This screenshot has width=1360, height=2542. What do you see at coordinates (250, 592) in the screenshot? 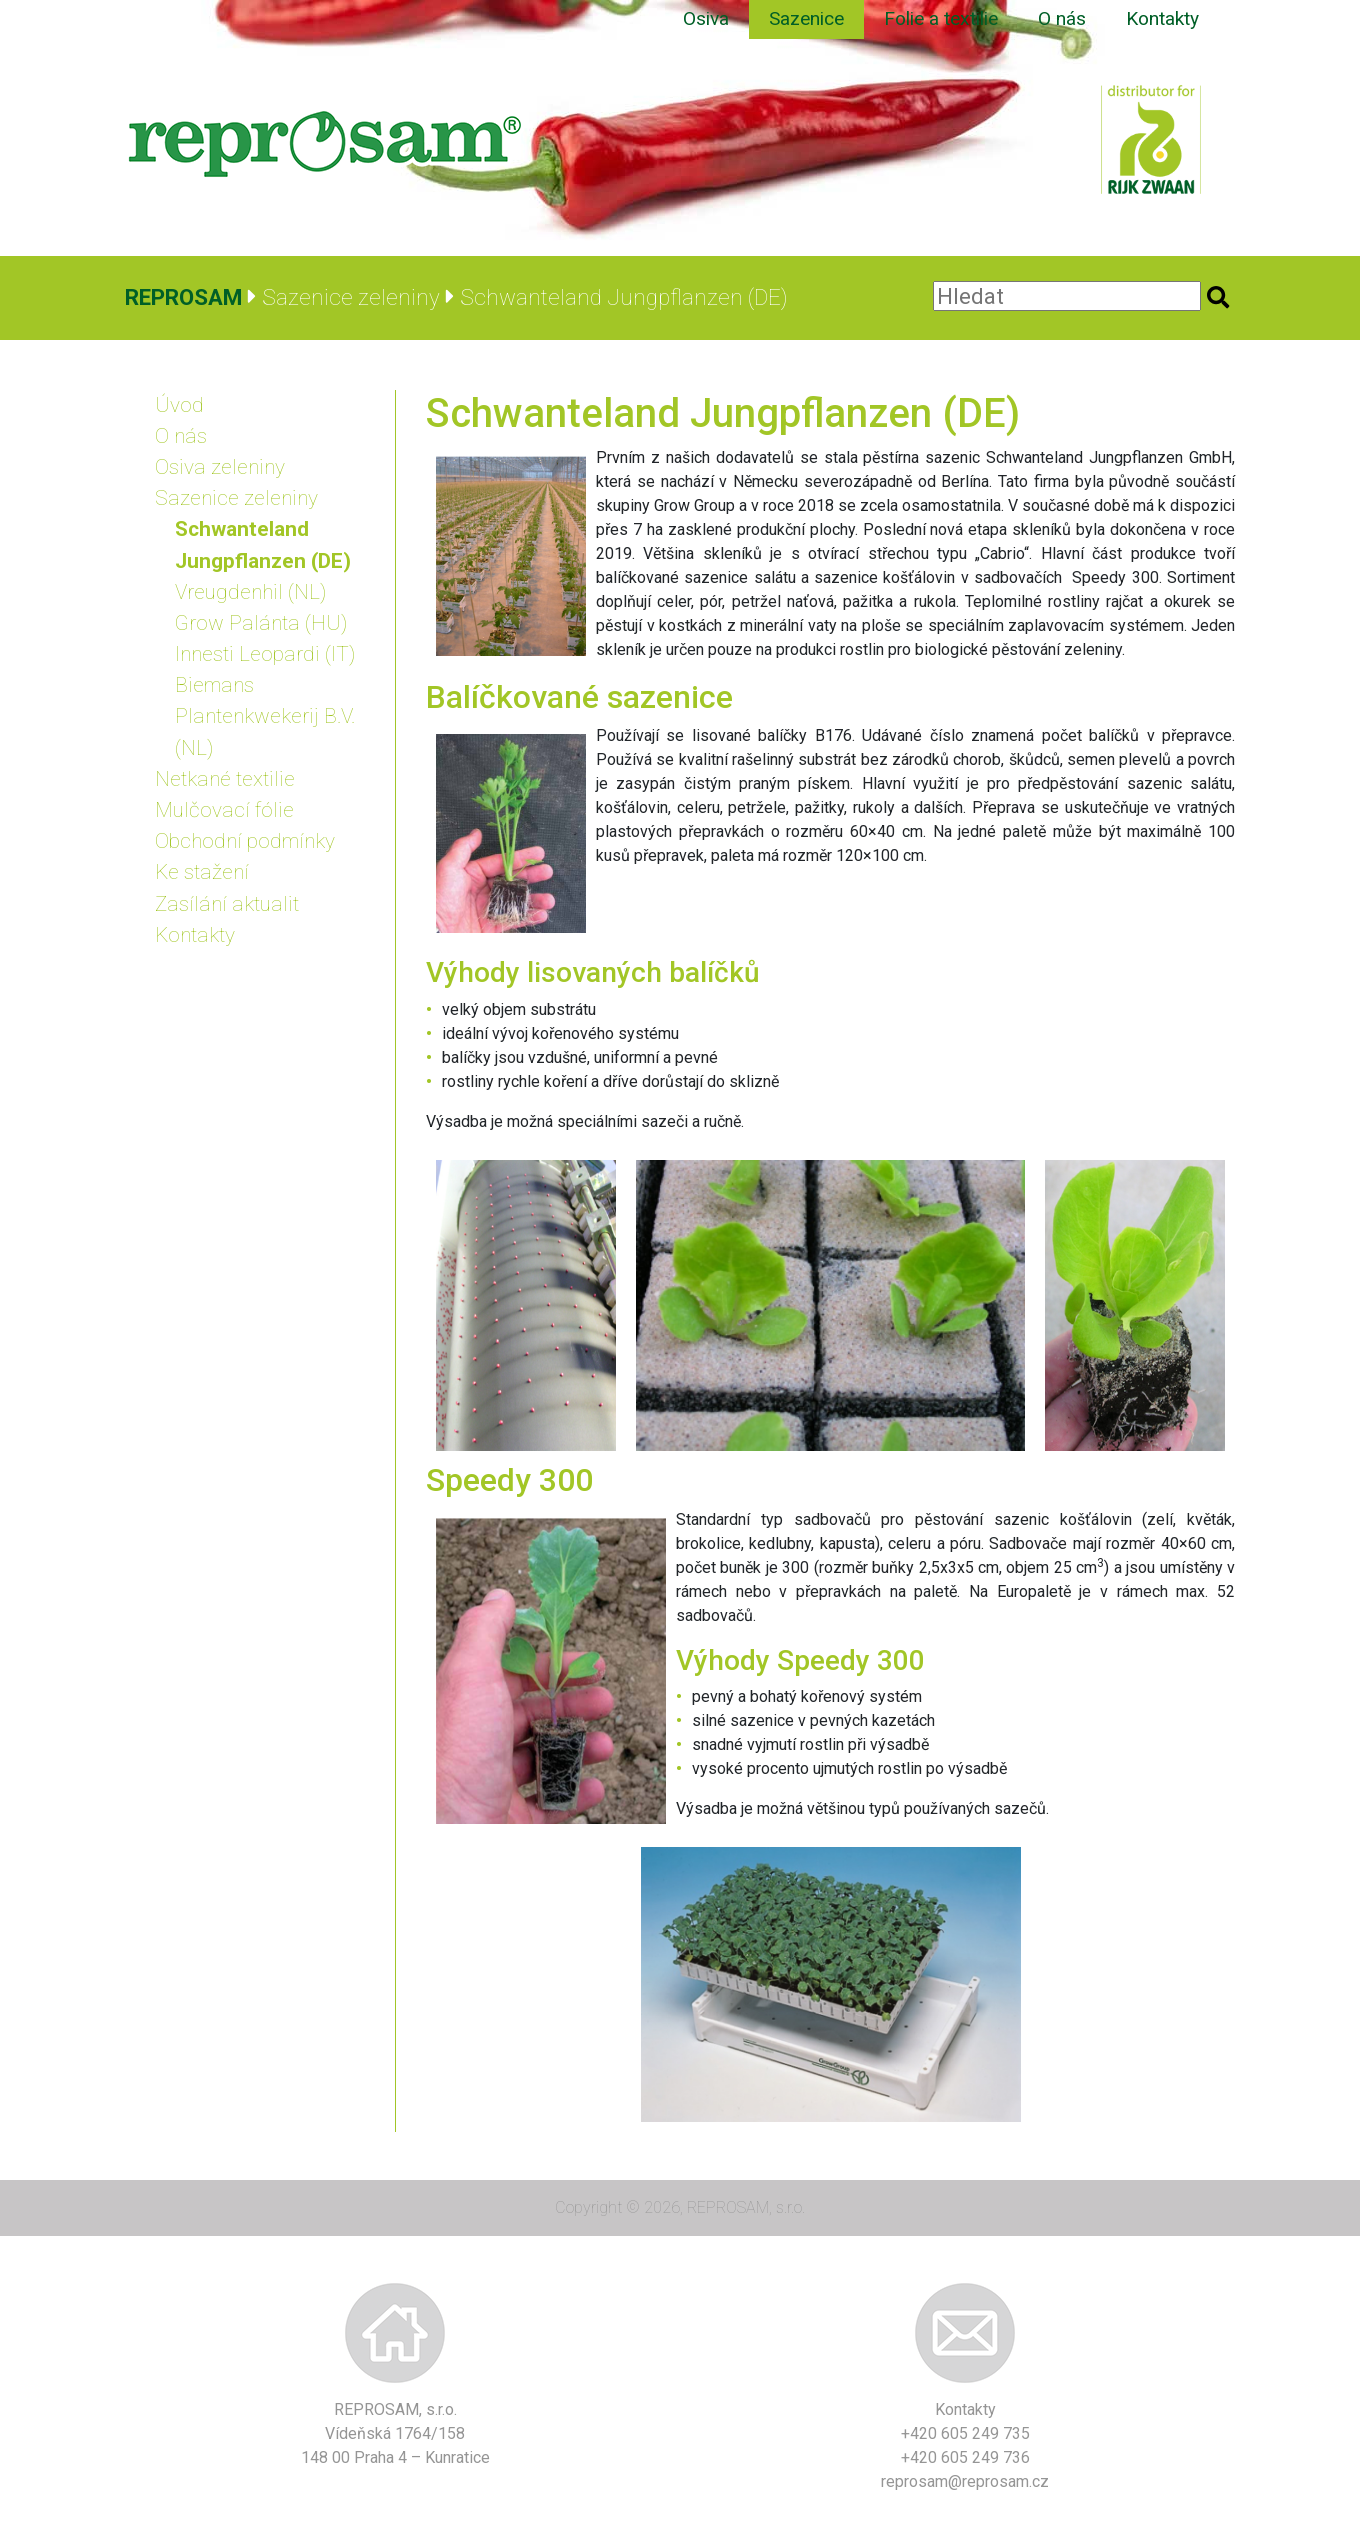
I see `Vreugdenhil (NL)` at bounding box center [250, 592].